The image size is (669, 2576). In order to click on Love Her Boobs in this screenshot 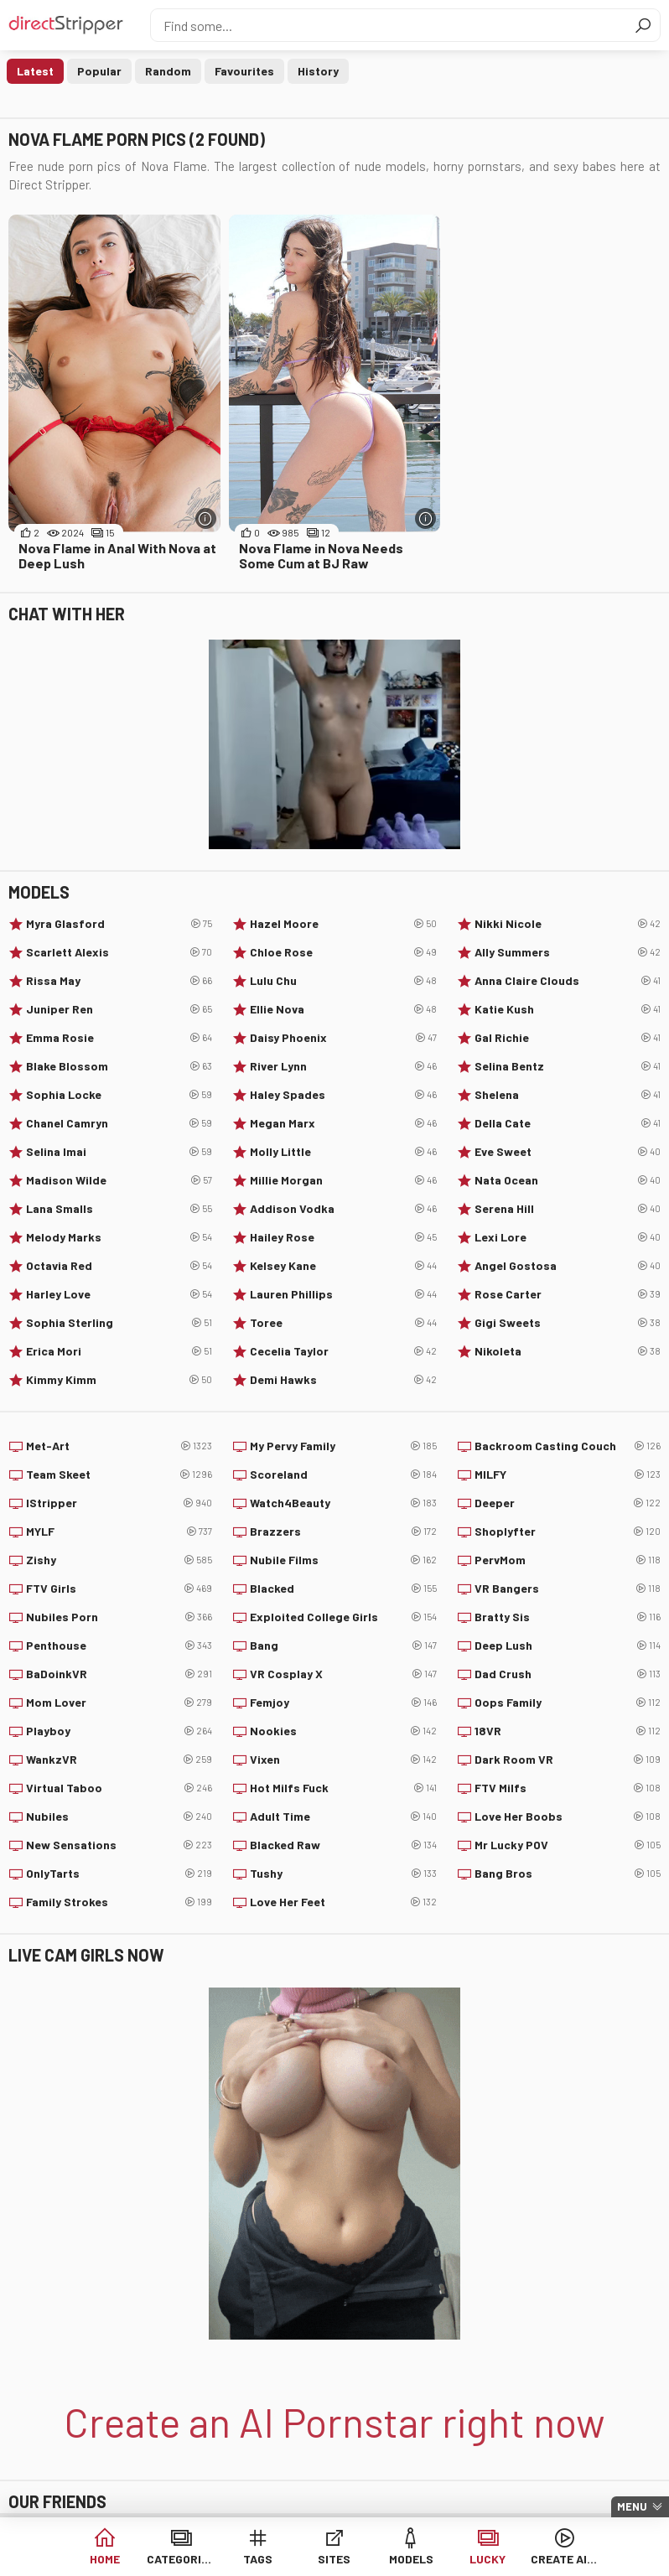, I will do `click(568, 1816)`.